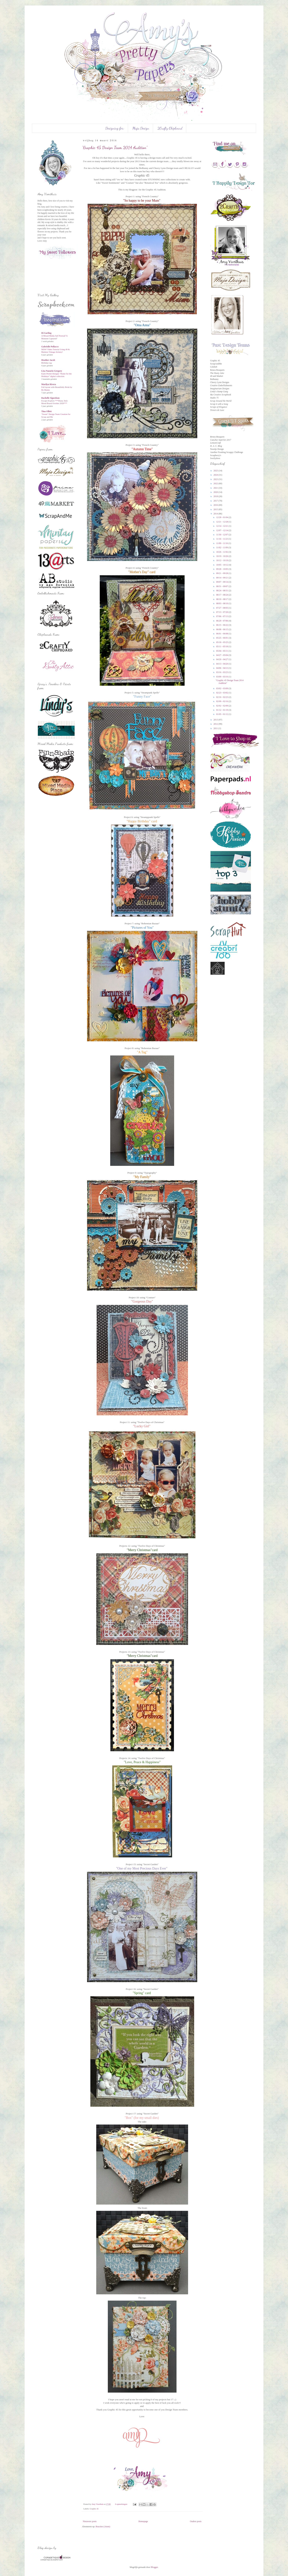  Describe the element at coordinates (89, 2521) in the screenshot. I see `Nieuwere posts` at that location.